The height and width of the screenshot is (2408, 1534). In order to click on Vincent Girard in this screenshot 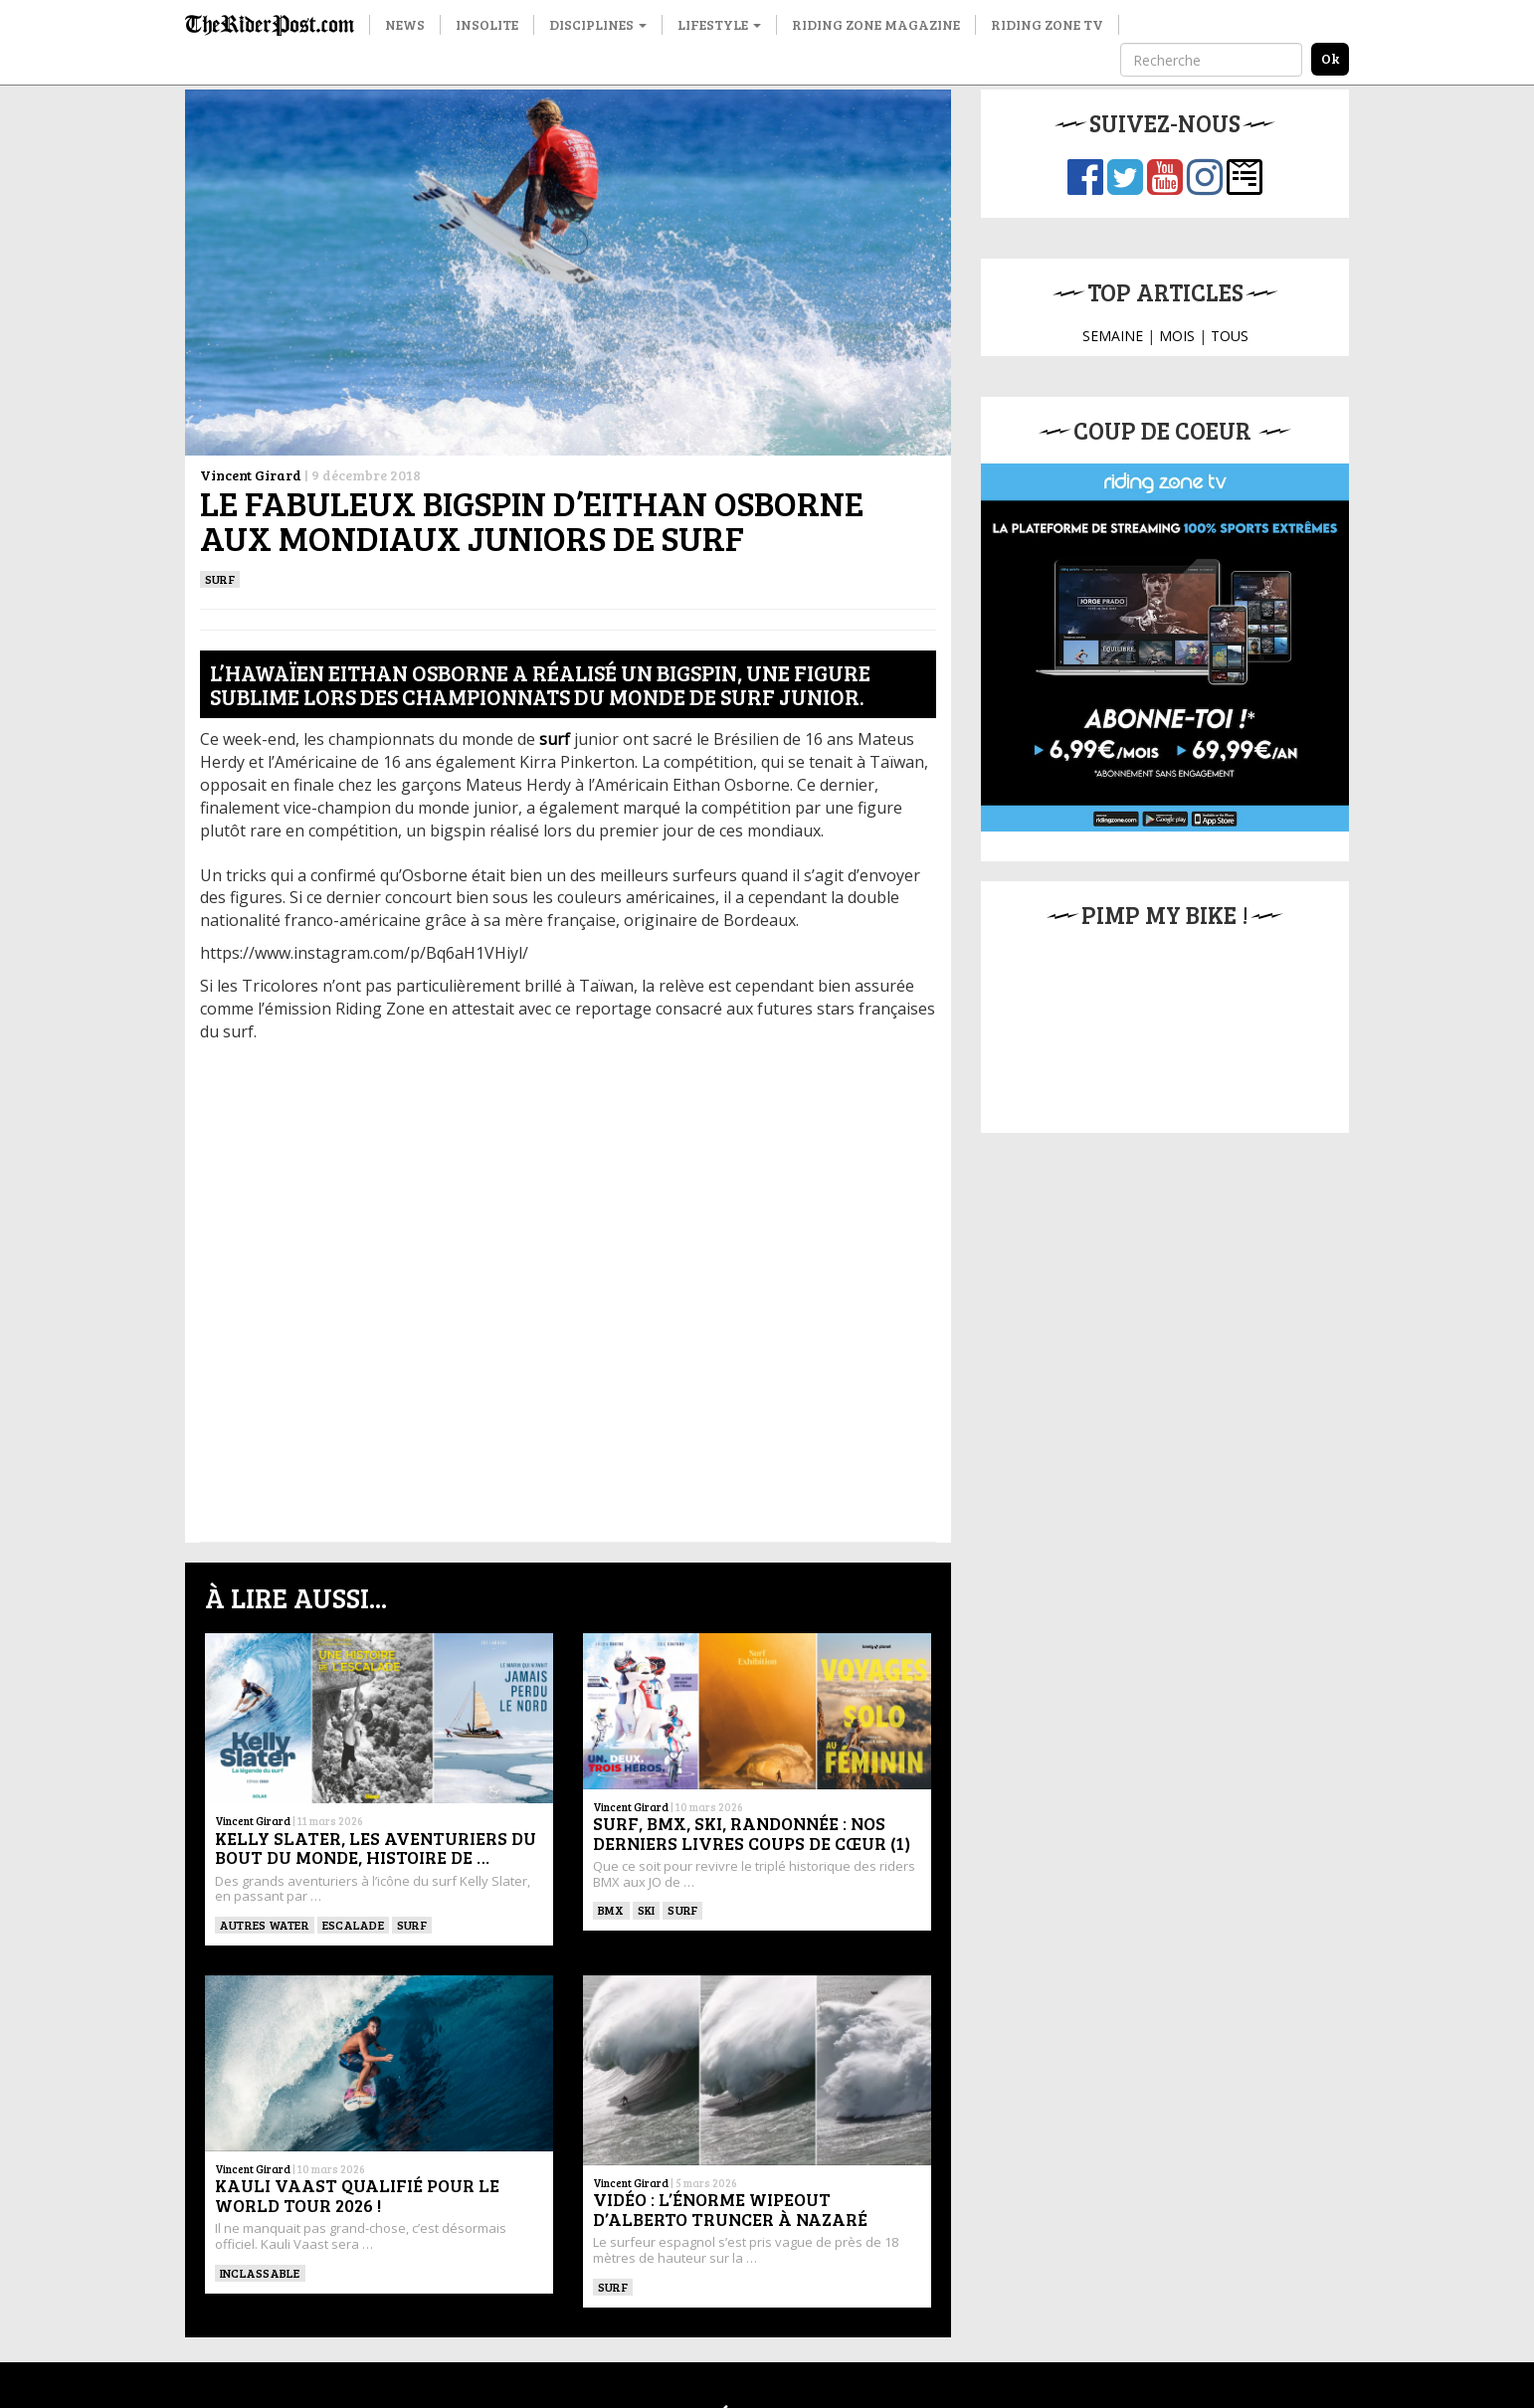, I will do `click(250, 474)`.